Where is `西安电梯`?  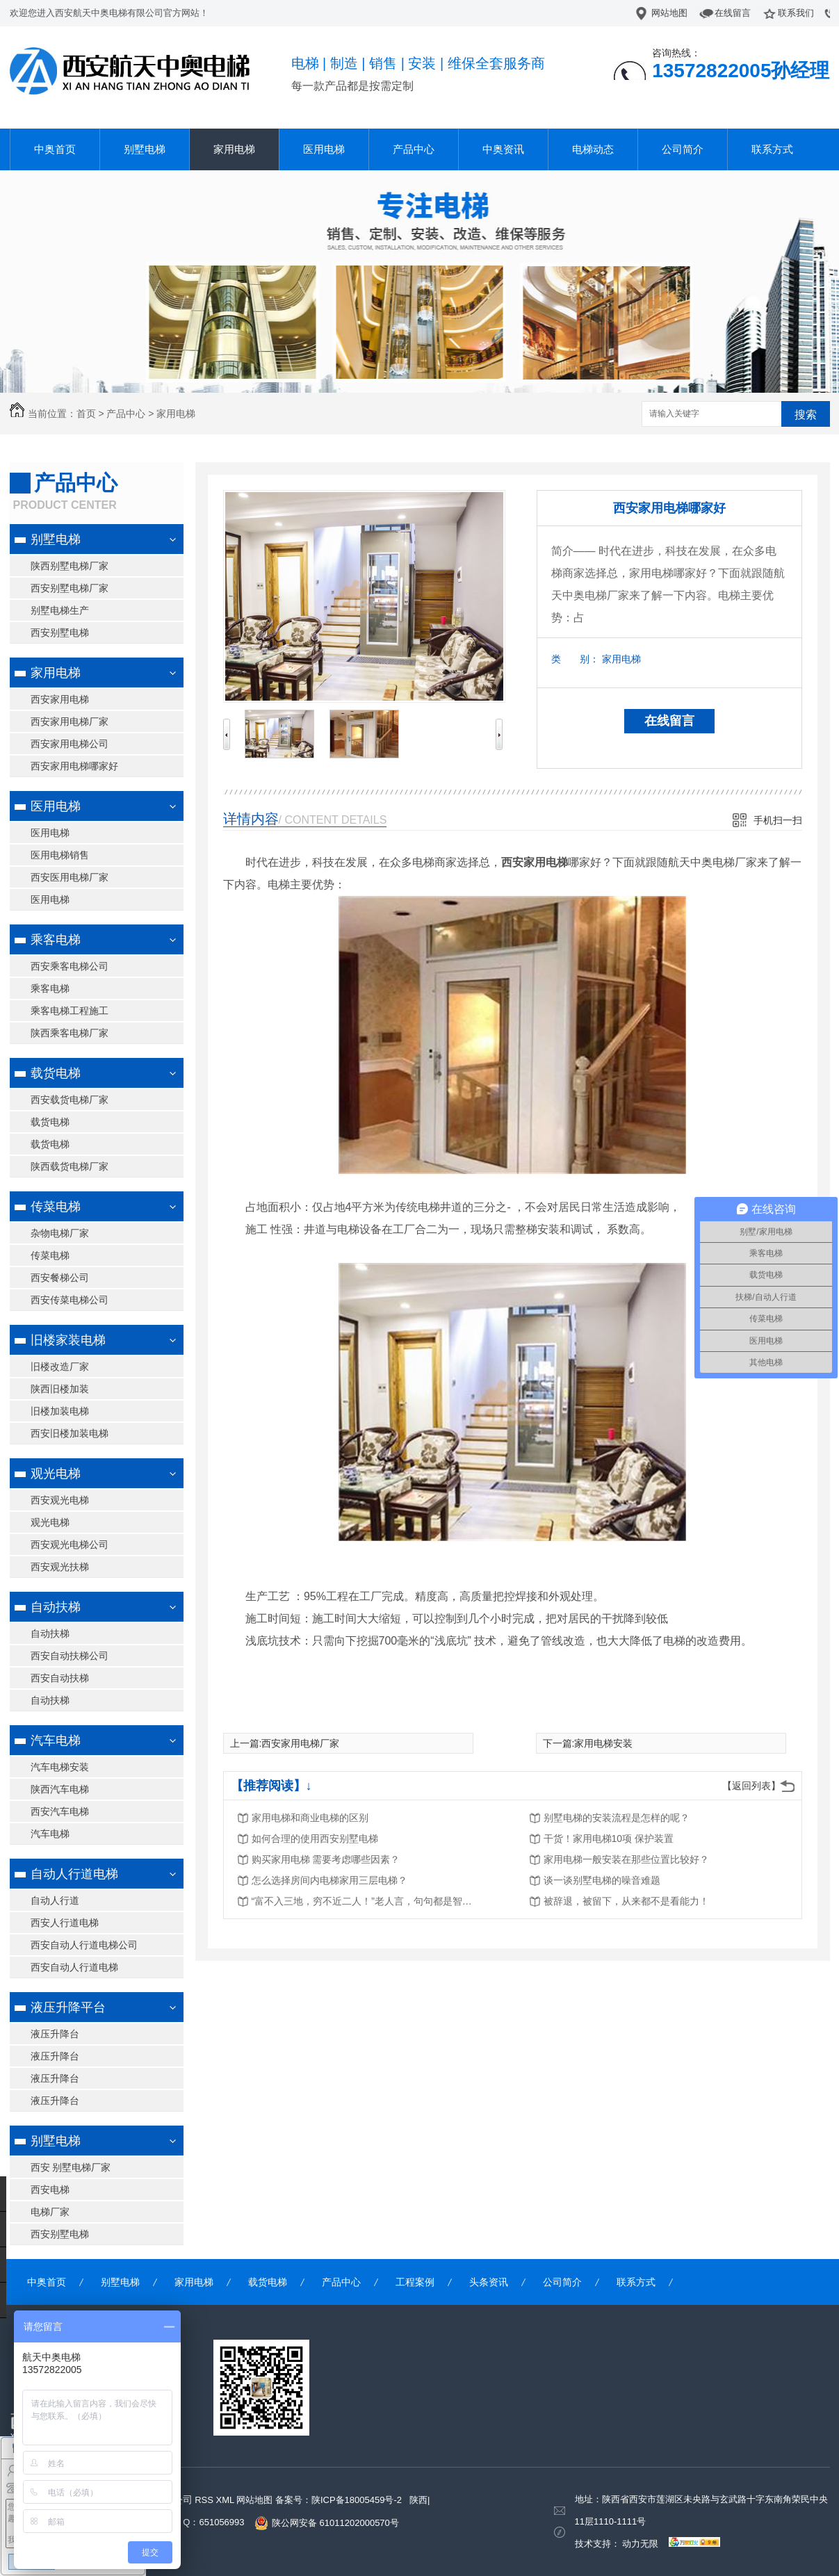 西安电梯 is located at coordinates (50, 2189).